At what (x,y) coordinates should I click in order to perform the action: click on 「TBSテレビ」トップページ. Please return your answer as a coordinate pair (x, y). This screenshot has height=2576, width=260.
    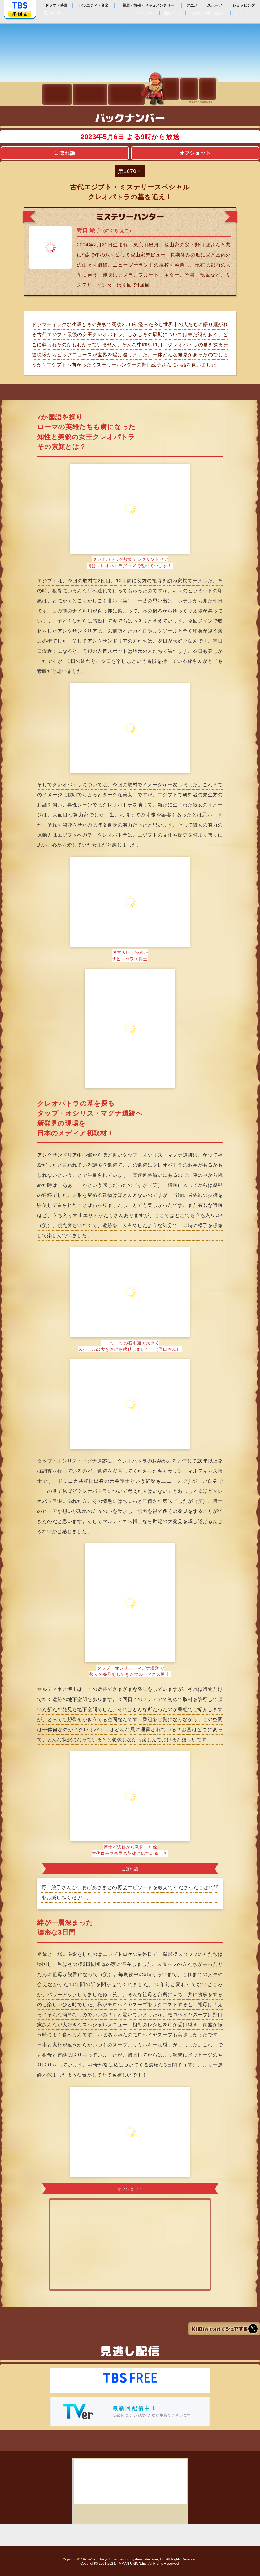
    Looking at the image, I should click on (20, 5).